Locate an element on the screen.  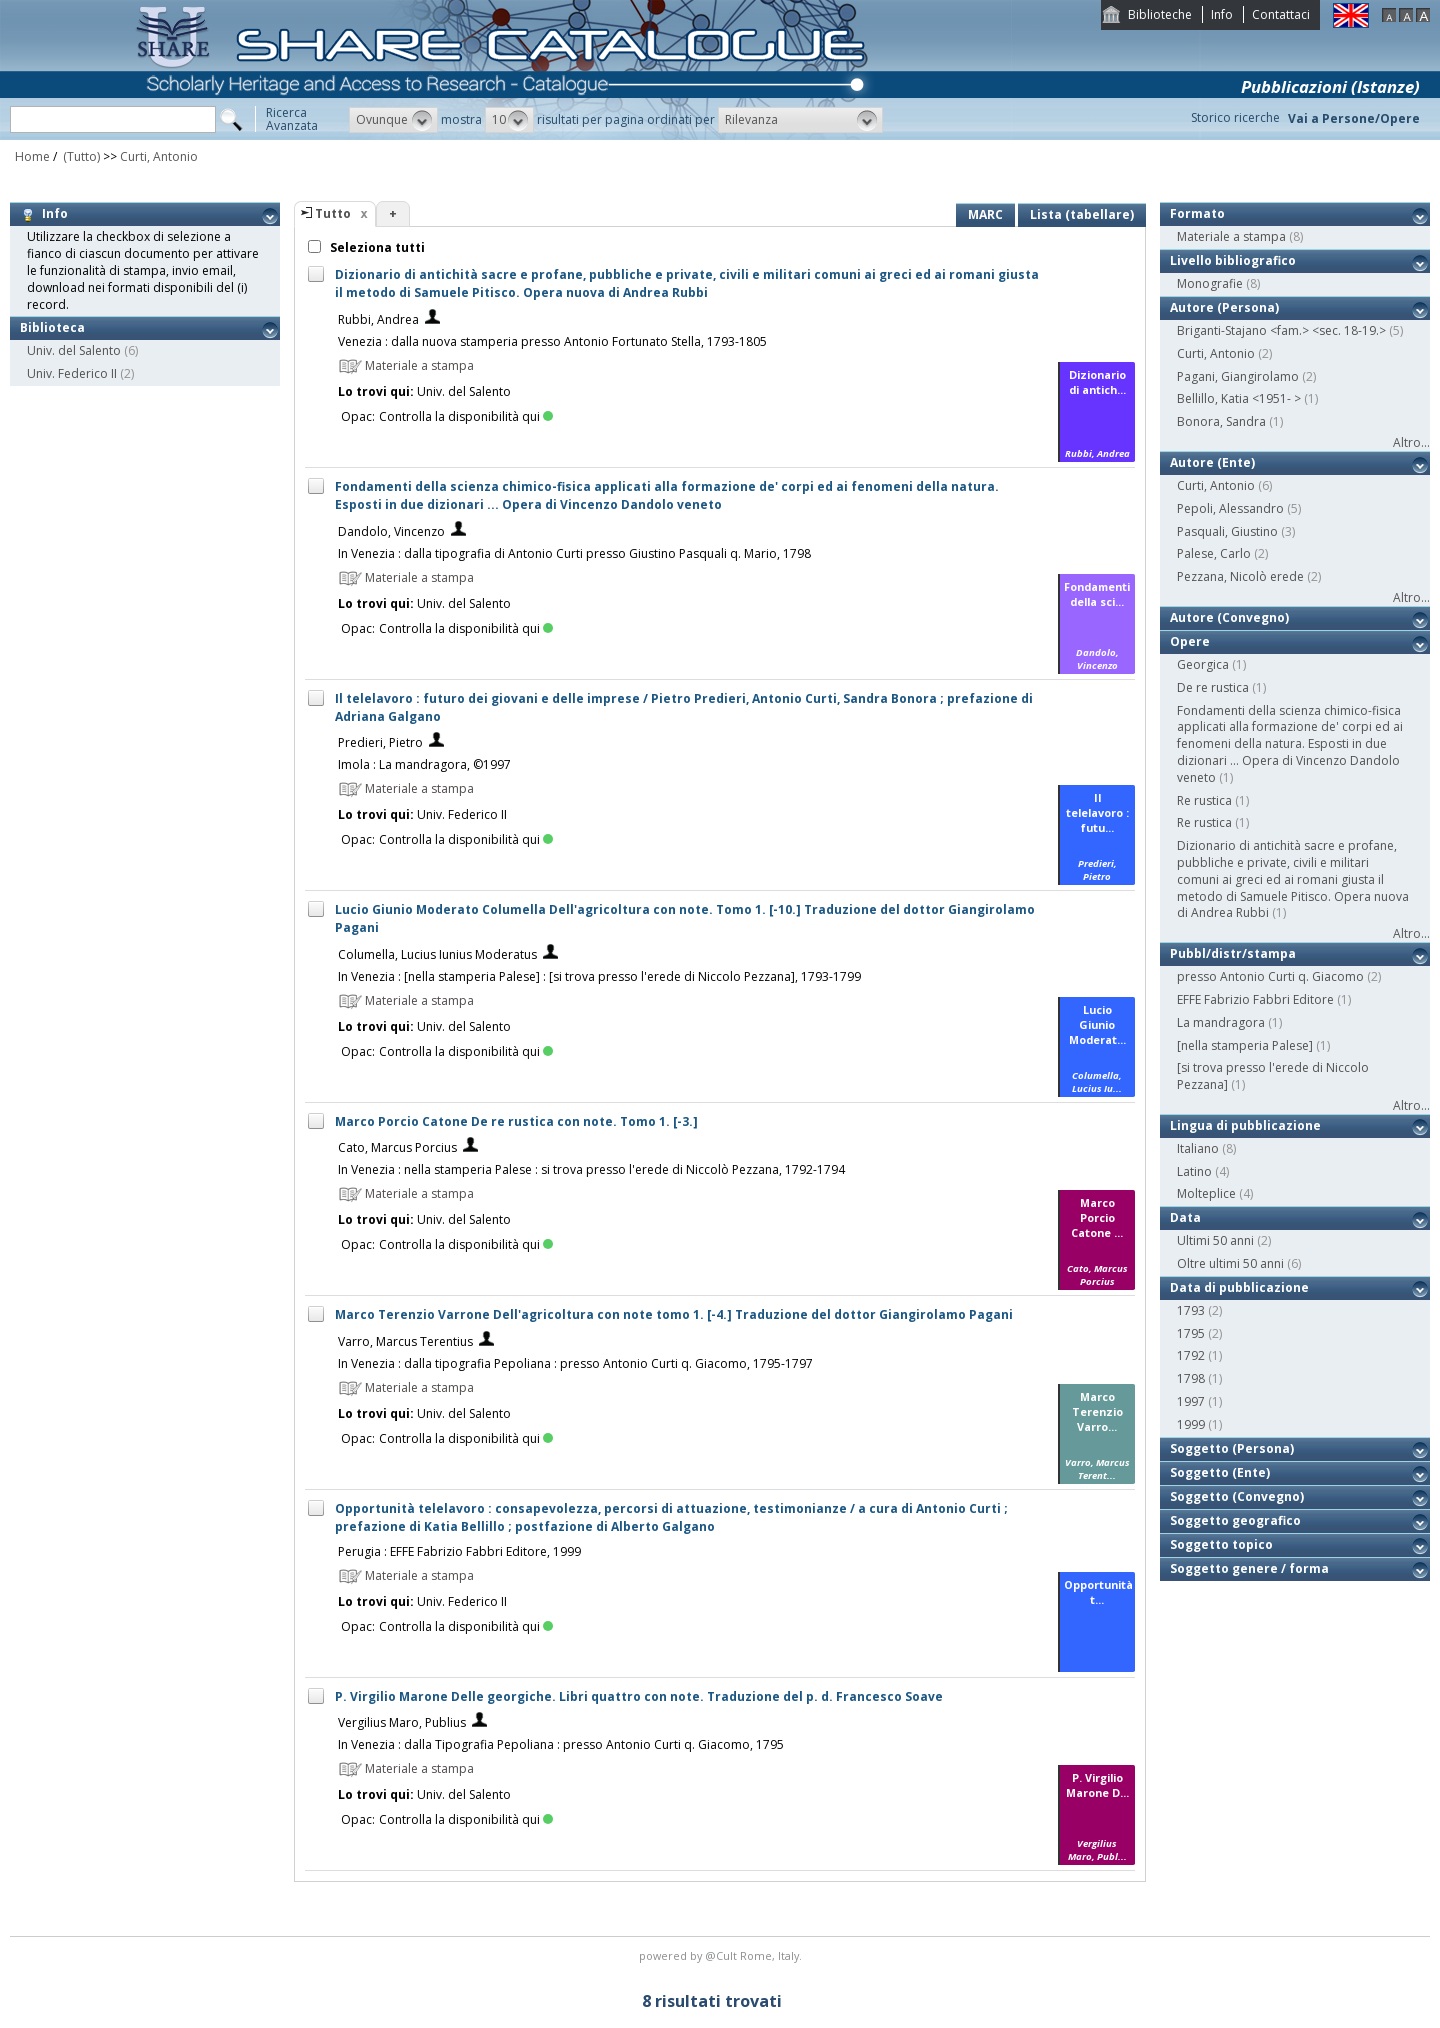
Venezia : dalla nuova stamperia presso Antonio Fortunato Stella, 1793-1805 is located at coordinates (552, 341).